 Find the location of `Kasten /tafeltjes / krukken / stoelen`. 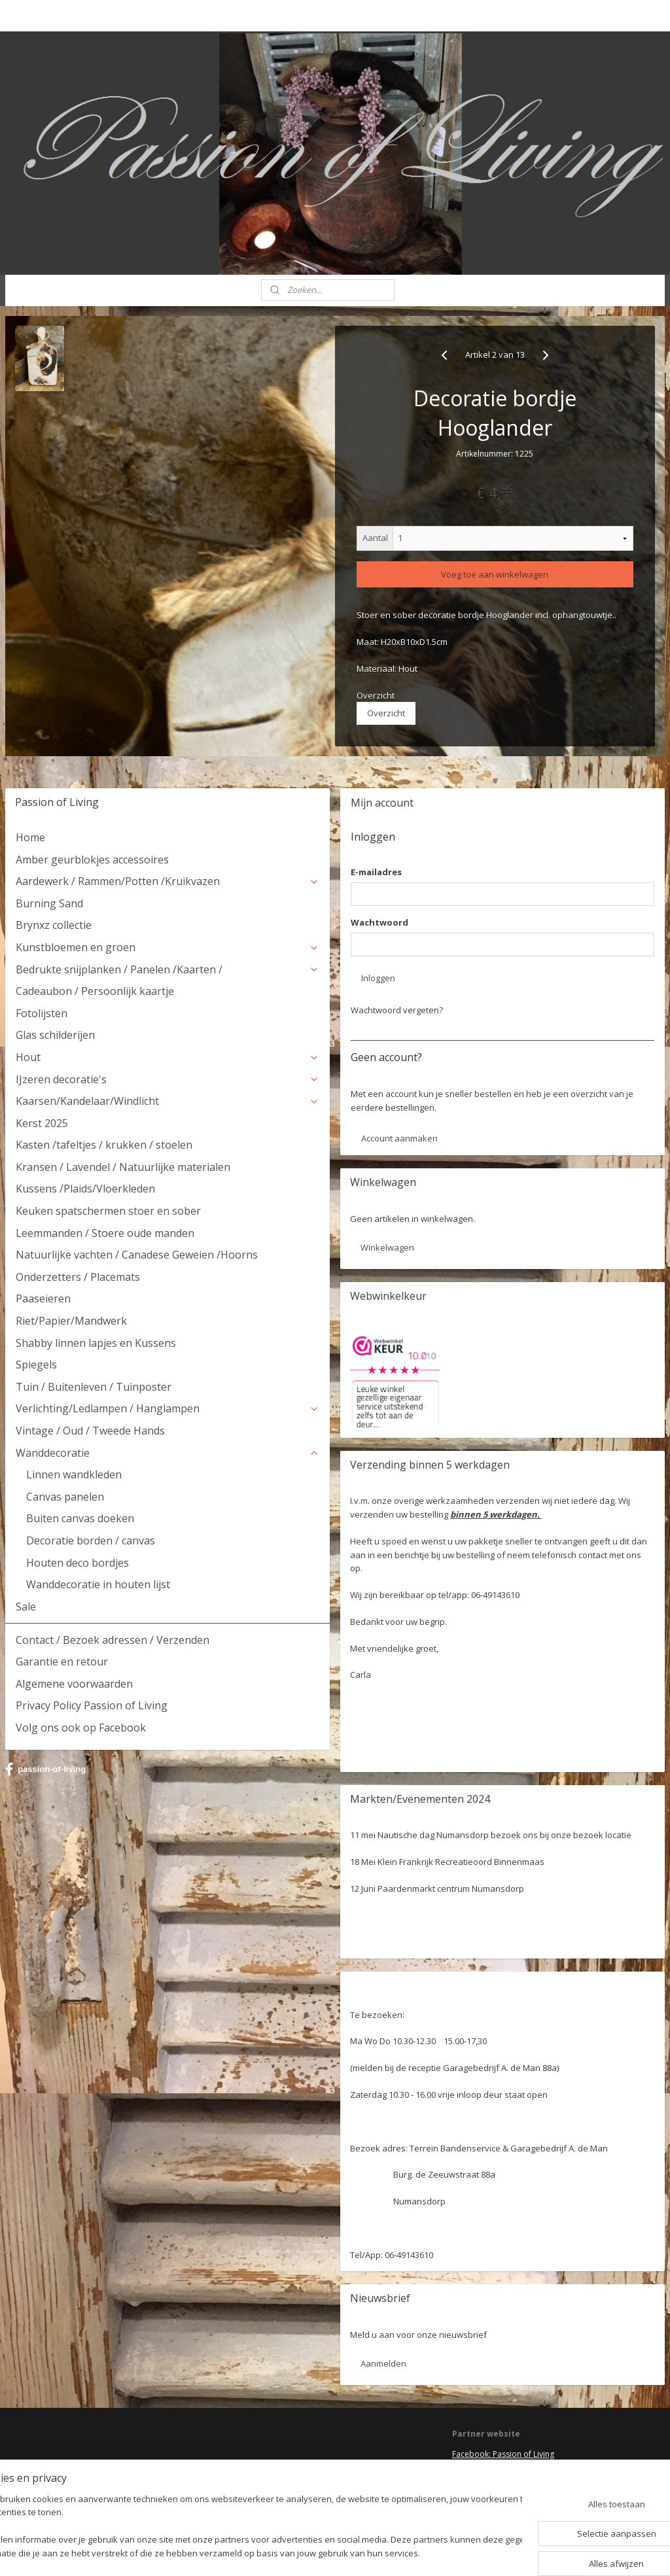

Kasten /tafeltjes / krukken / stoelen is located at coordinates (104, 1145).